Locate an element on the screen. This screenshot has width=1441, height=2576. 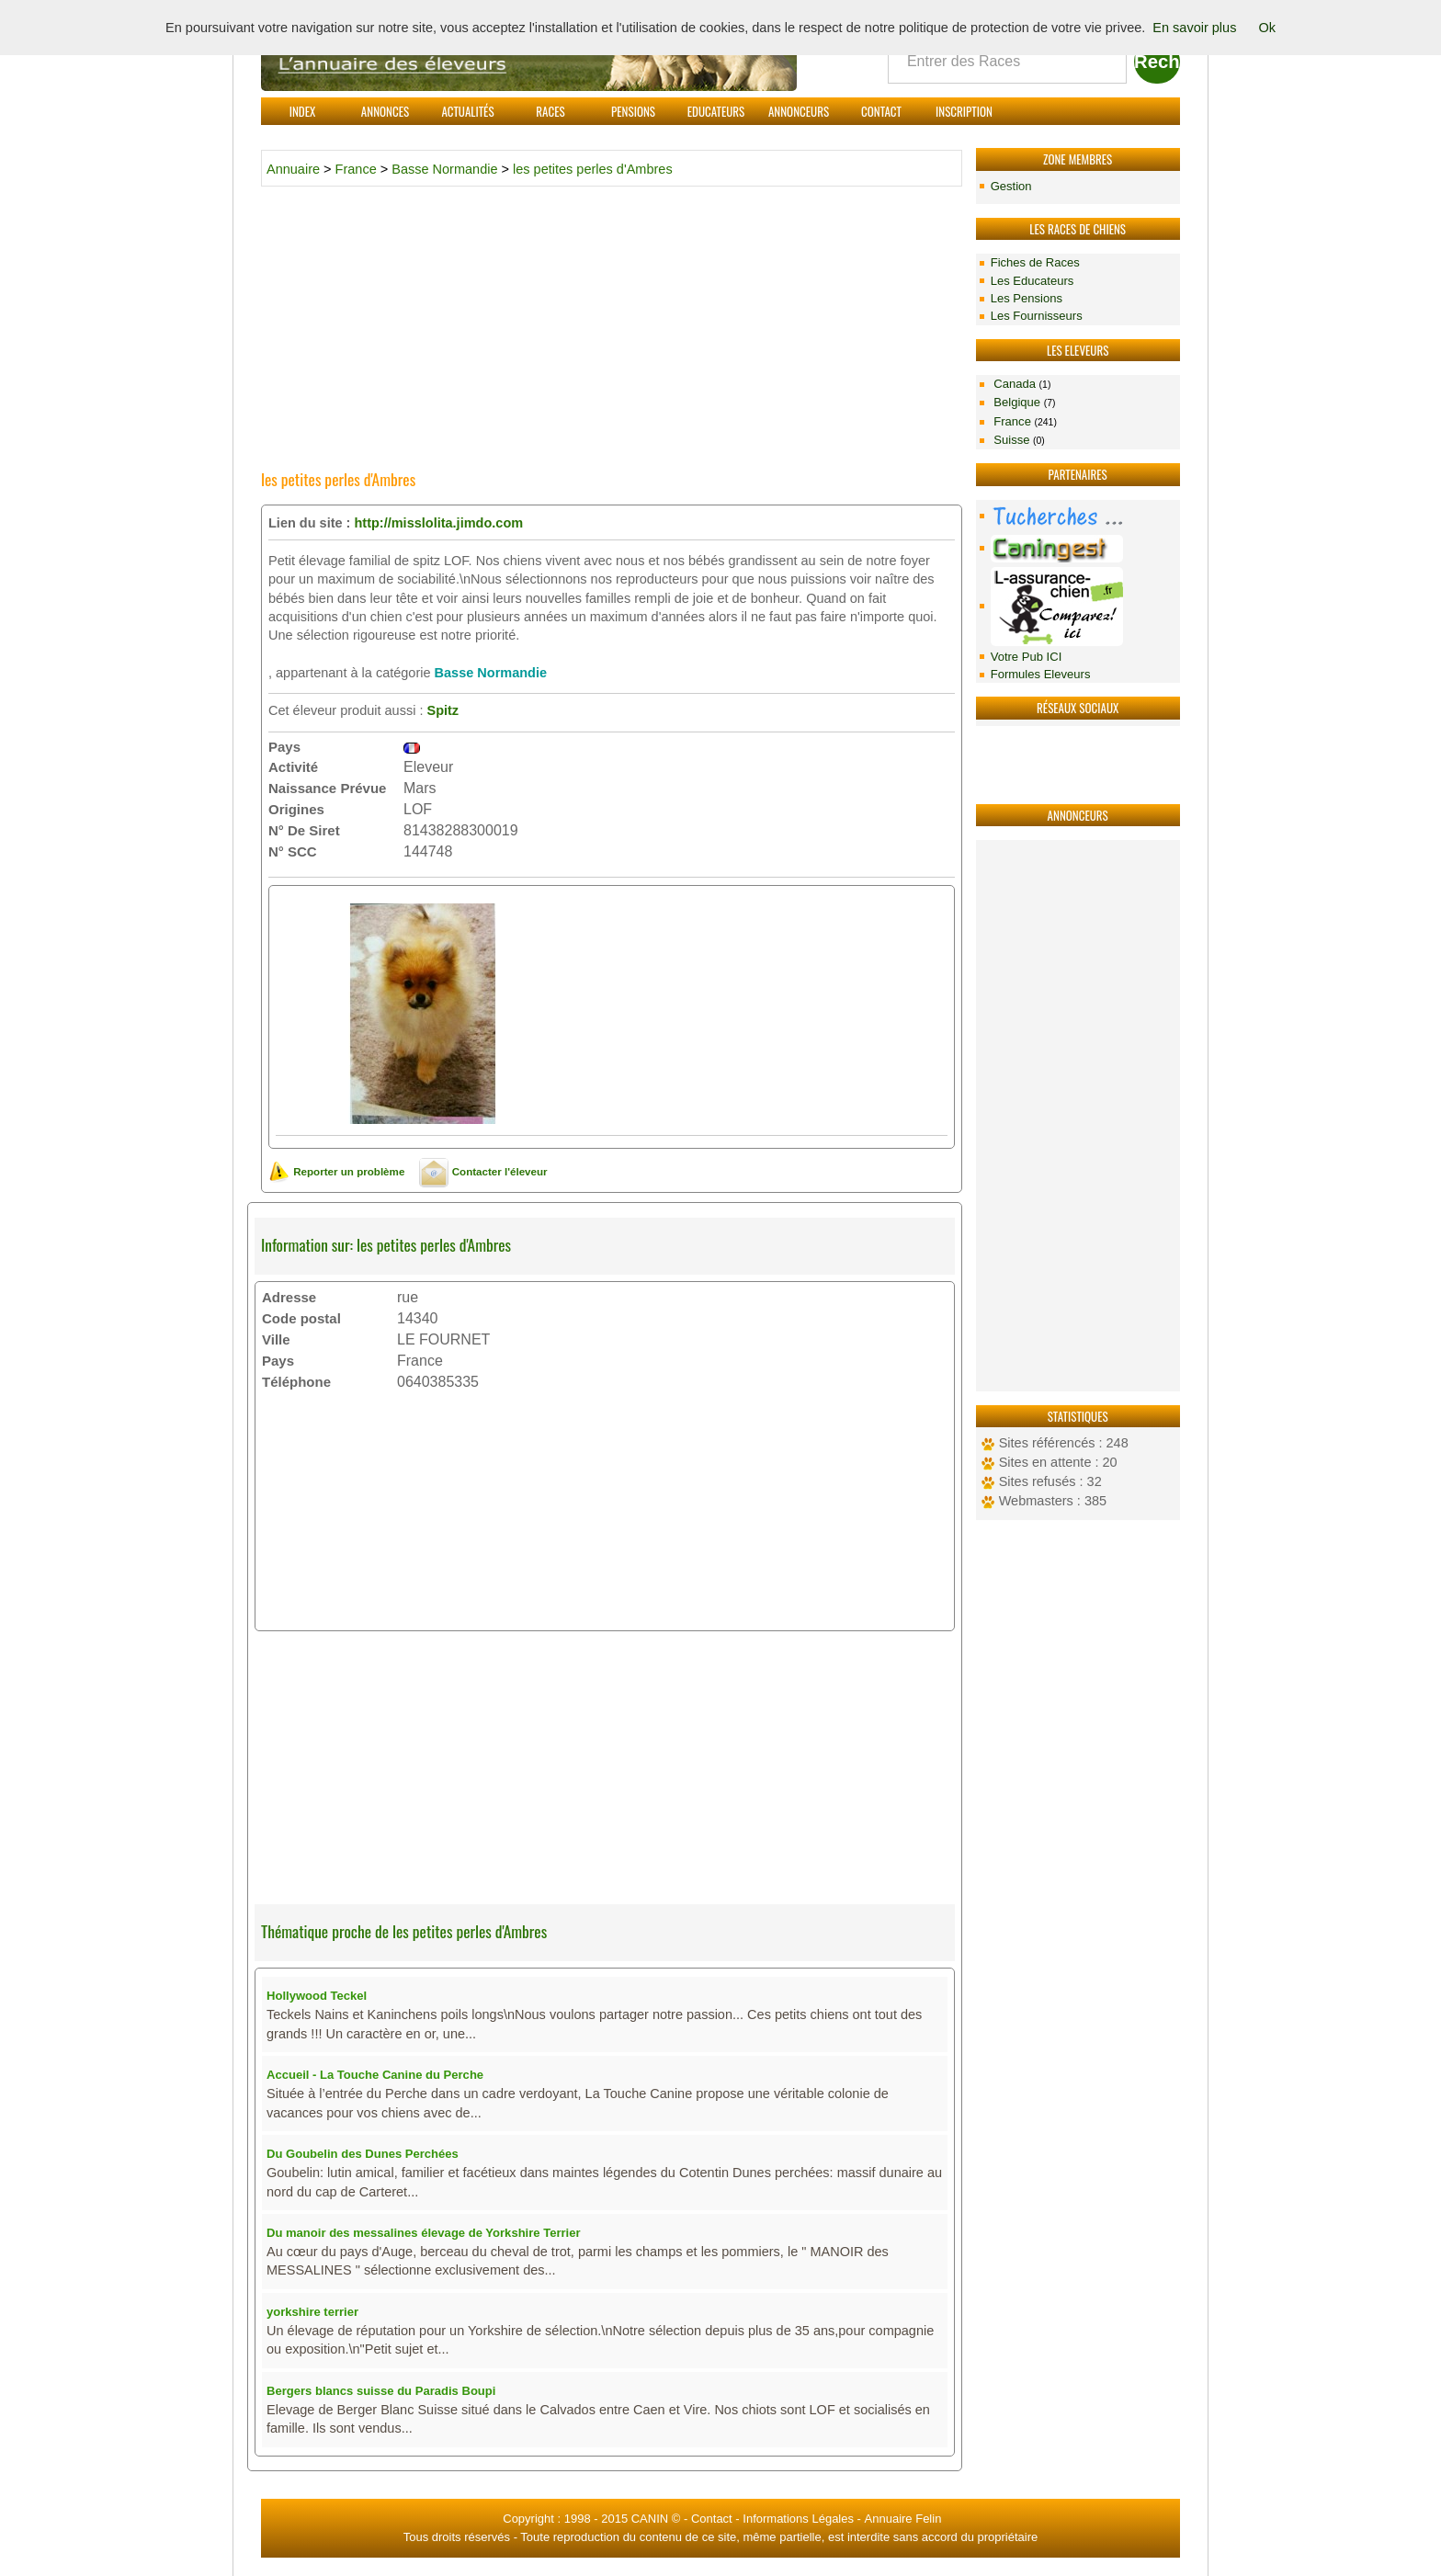
Pensions is located at coordinates (633, 111).